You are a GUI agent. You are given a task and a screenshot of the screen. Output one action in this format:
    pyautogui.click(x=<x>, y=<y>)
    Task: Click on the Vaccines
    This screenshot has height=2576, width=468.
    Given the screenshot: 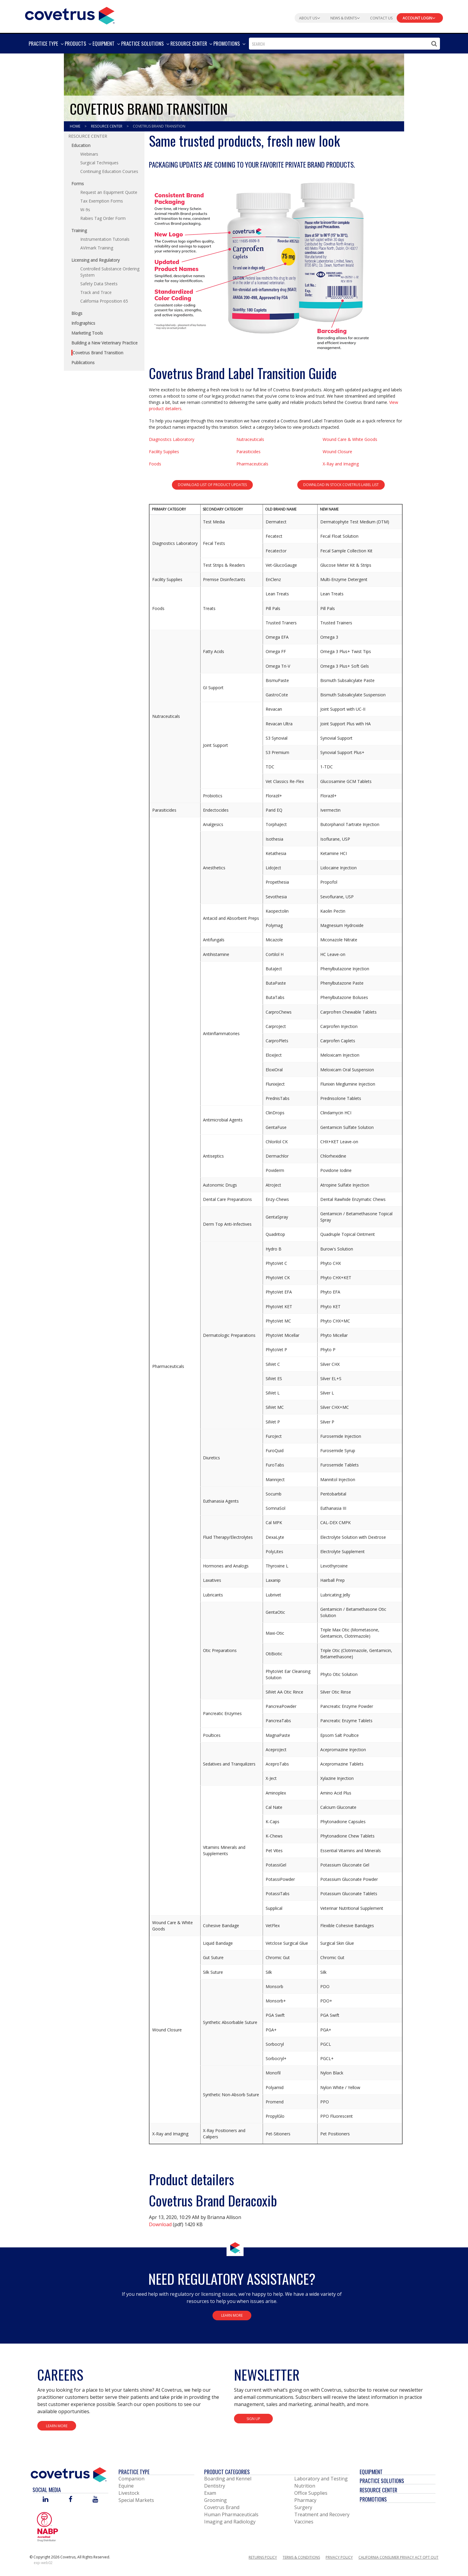 What is the action you would take?
    pyautogui.click(x=303, y=2521)
    